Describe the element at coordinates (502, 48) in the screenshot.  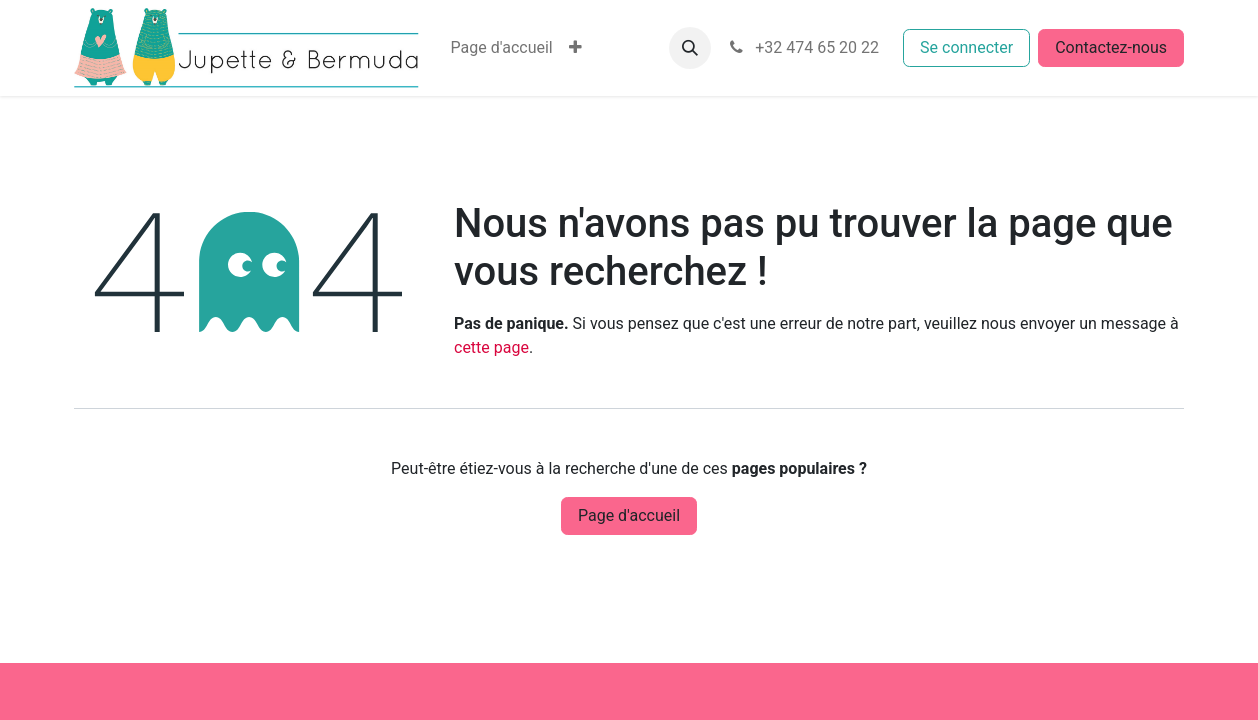
I see `[menuitem]` at that location.